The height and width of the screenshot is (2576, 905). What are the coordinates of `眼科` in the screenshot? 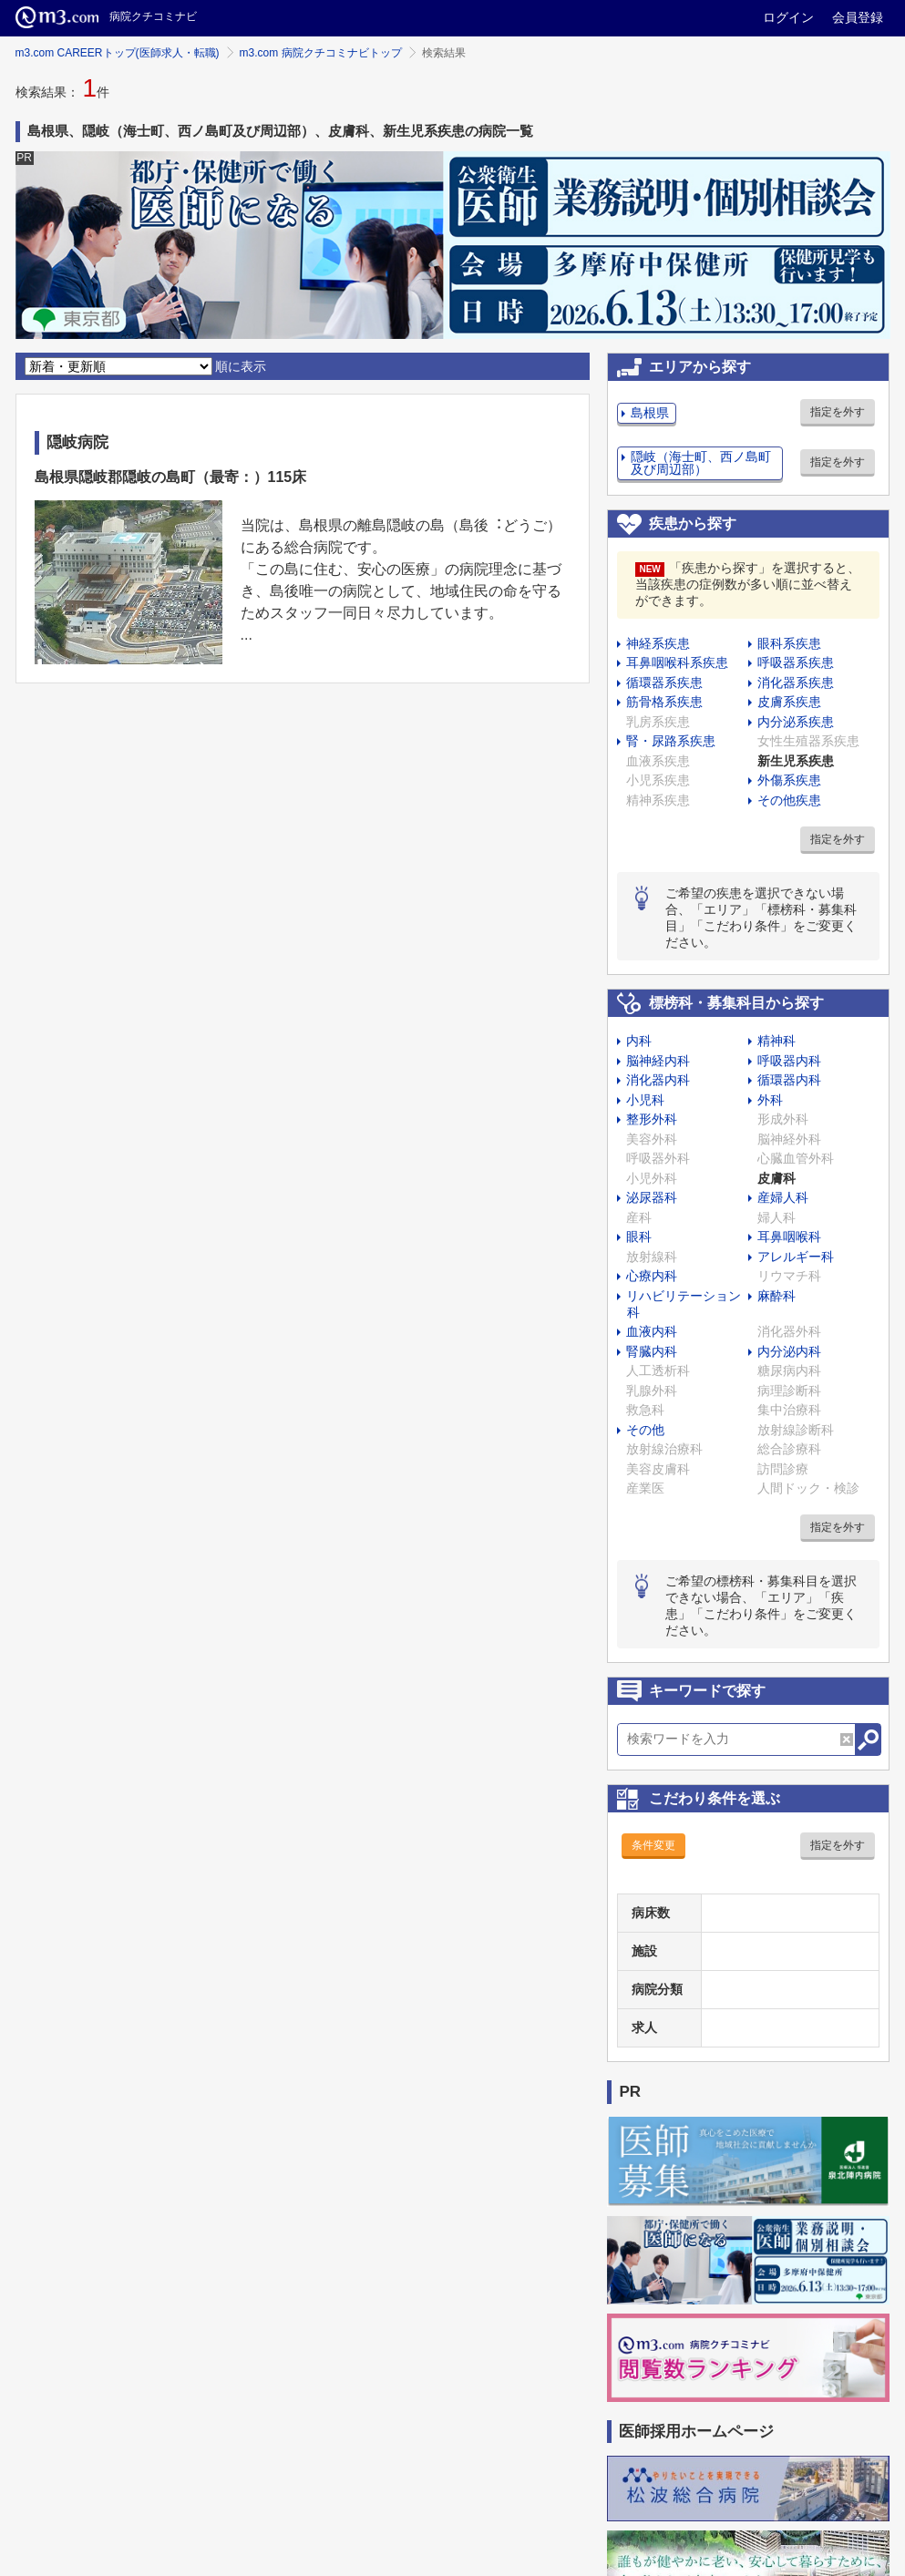 It's located at (639, 1236).